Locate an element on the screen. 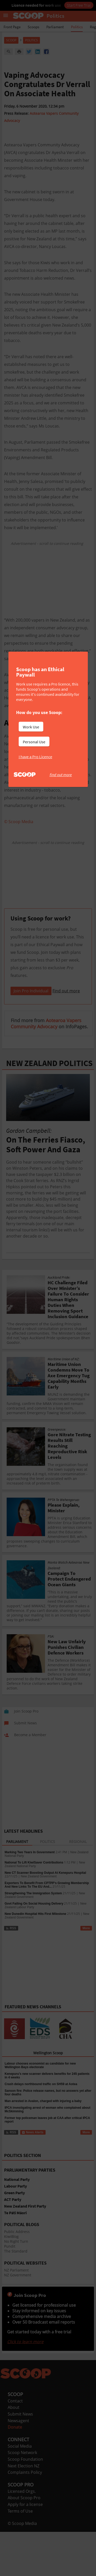  Parliament is located at coordinates (55, 26).